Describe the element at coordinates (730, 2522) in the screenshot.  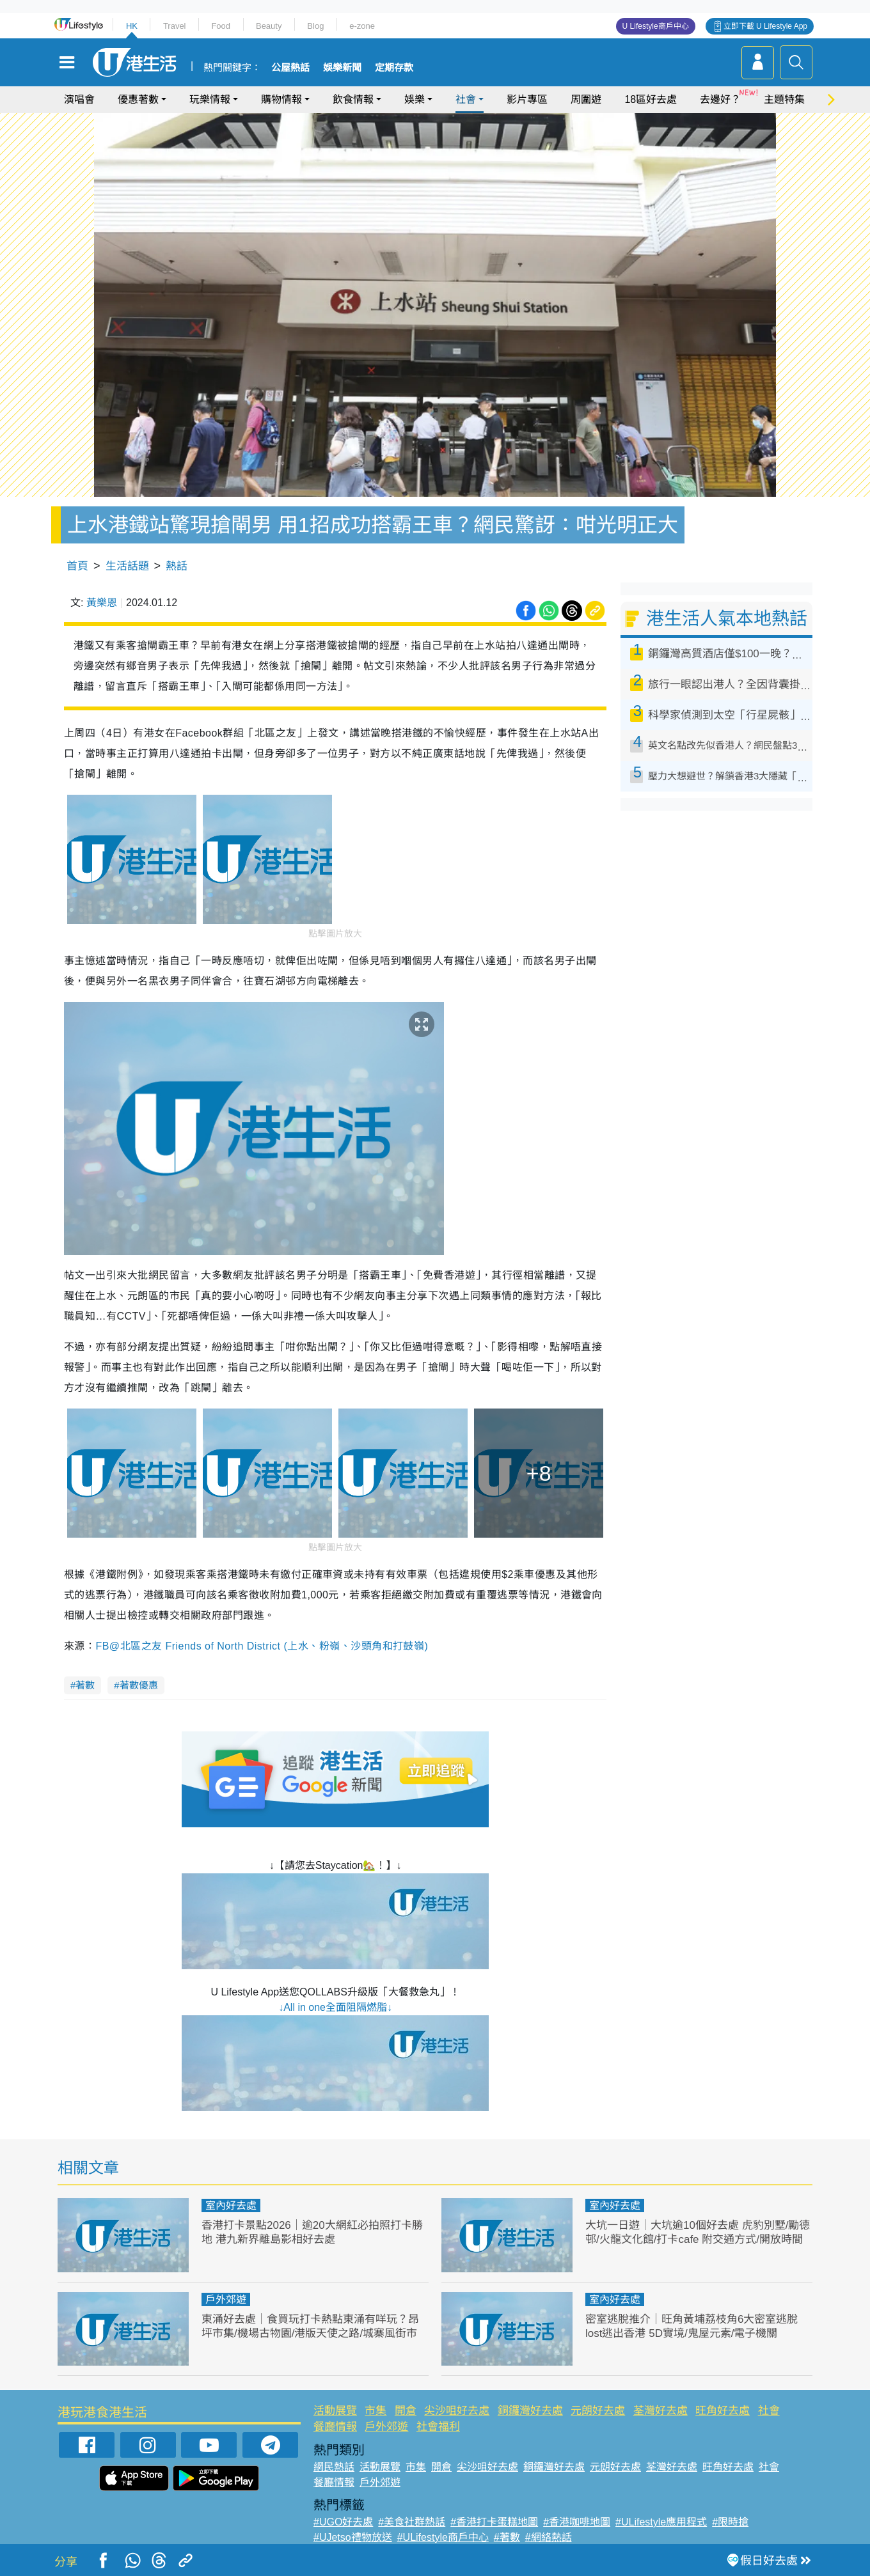
I see `#限時搶` at that location.